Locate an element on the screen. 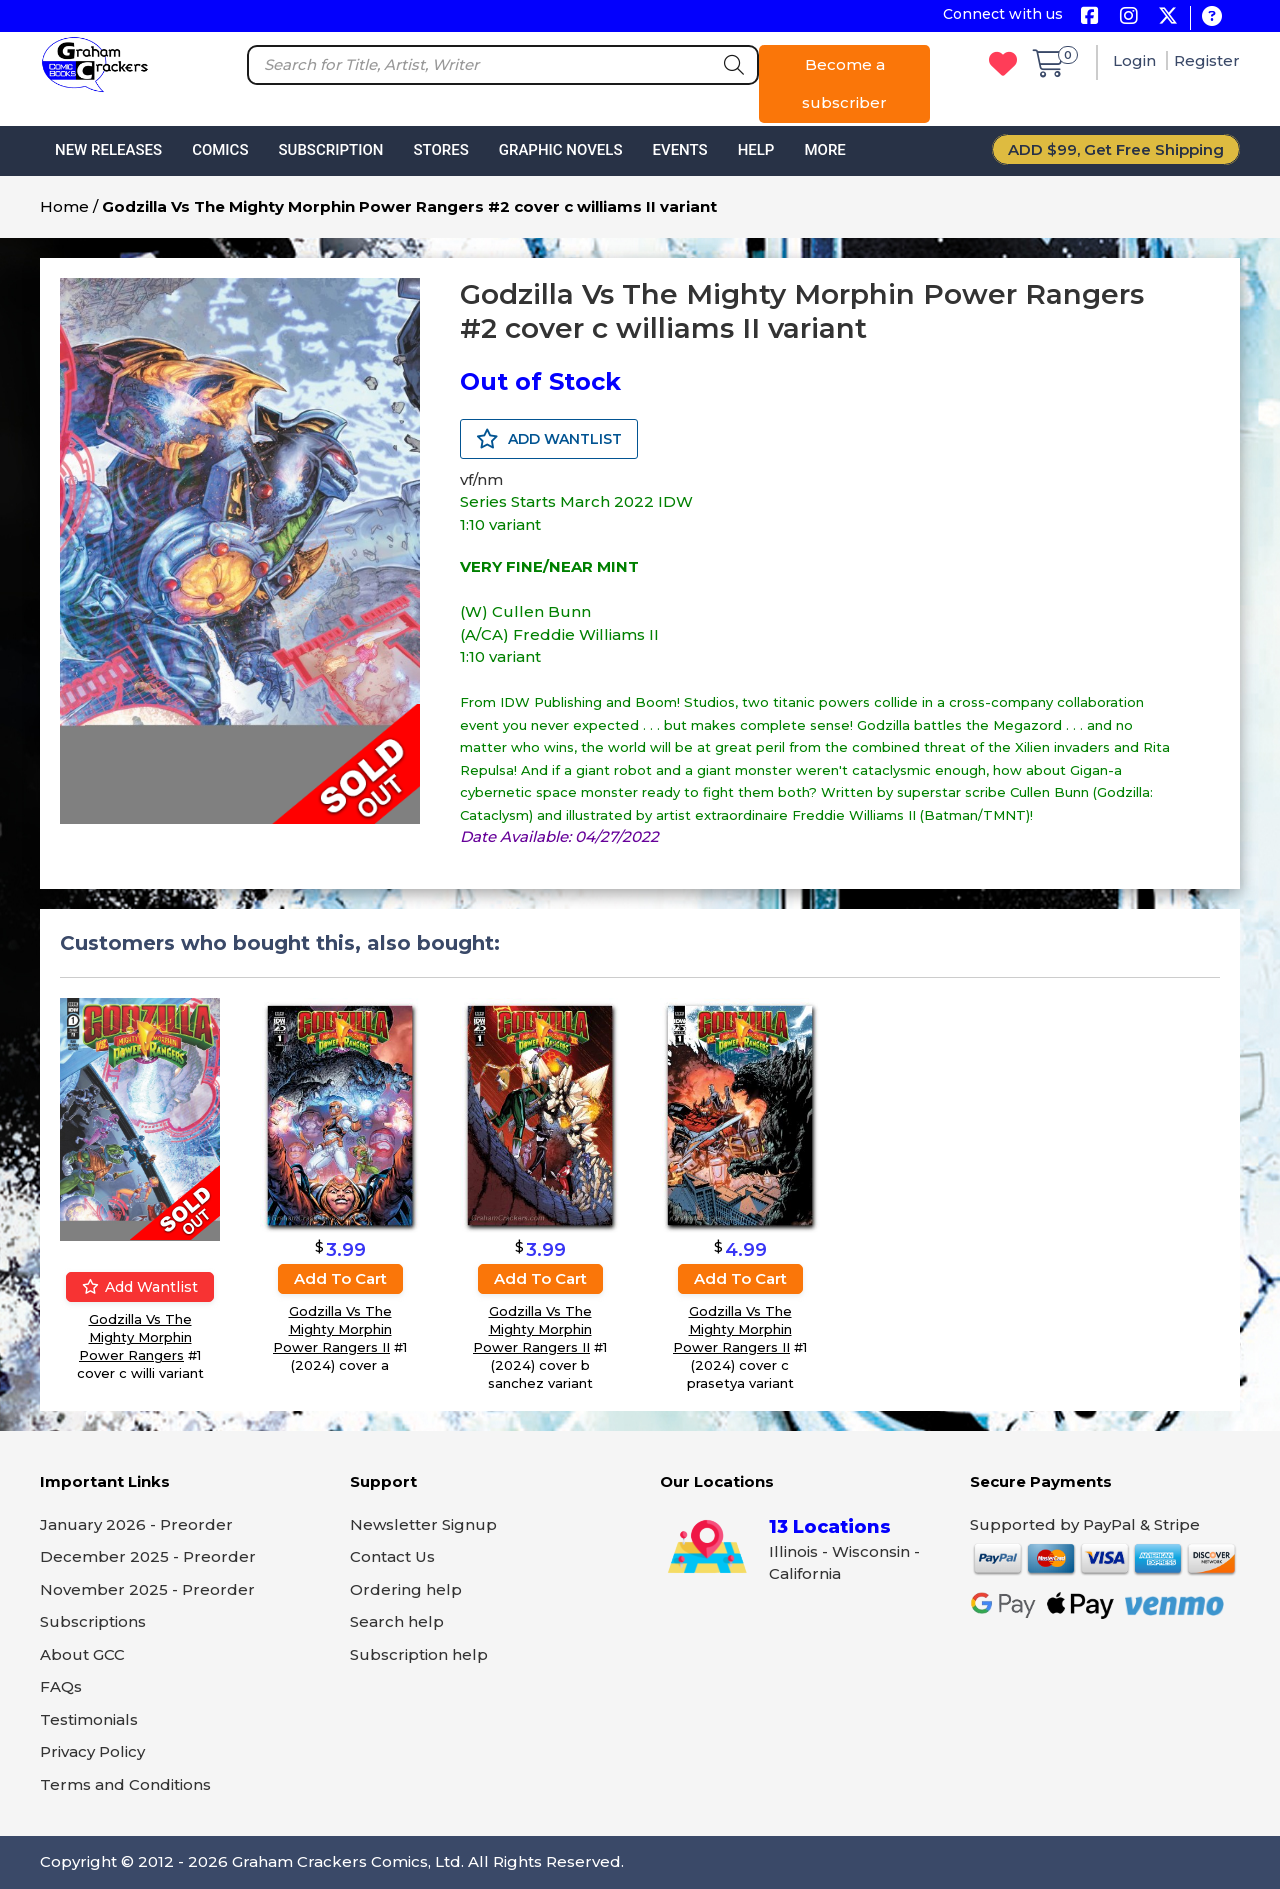  New Releases [button] is located at coordinates (108, 150).